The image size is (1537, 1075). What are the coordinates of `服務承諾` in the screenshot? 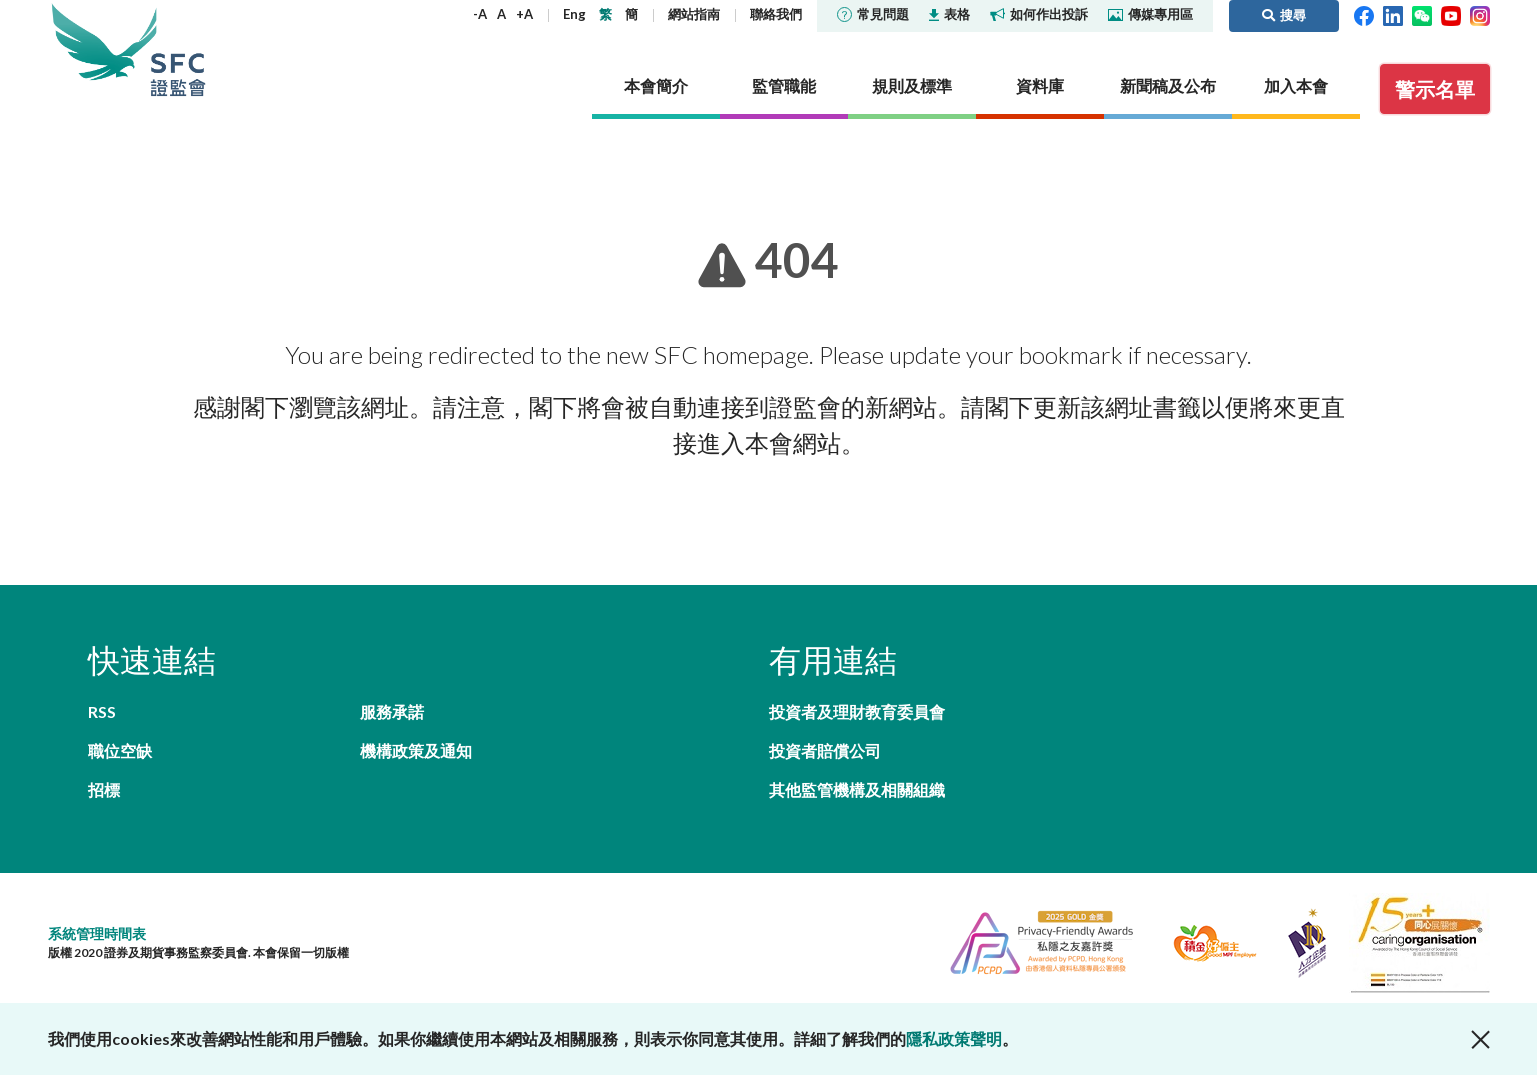 It's located at (392, 711).